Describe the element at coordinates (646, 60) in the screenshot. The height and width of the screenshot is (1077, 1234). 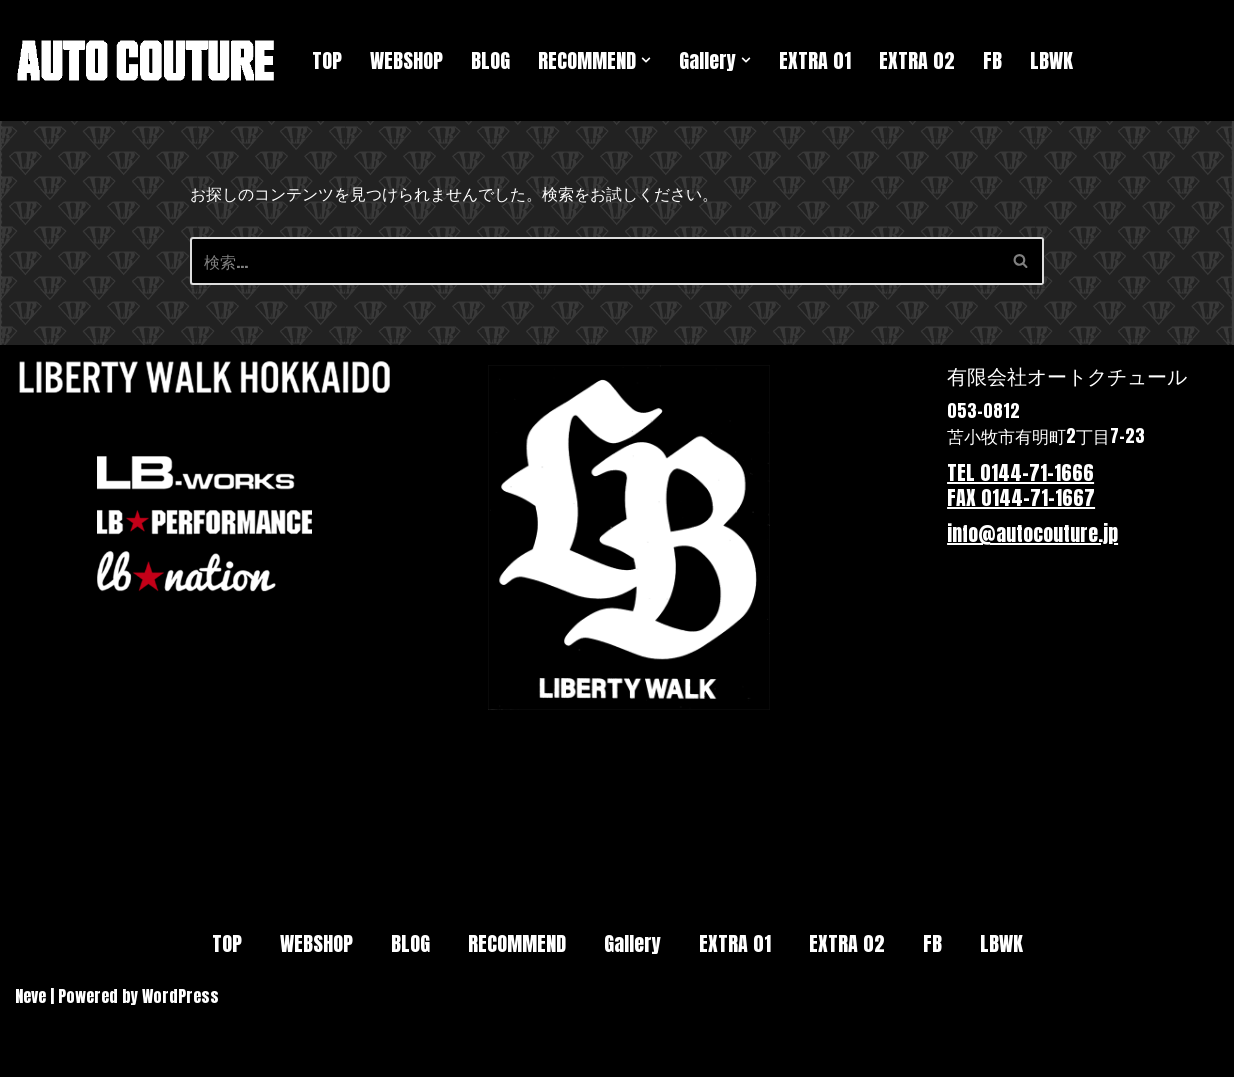
I see `[button]` at that location.